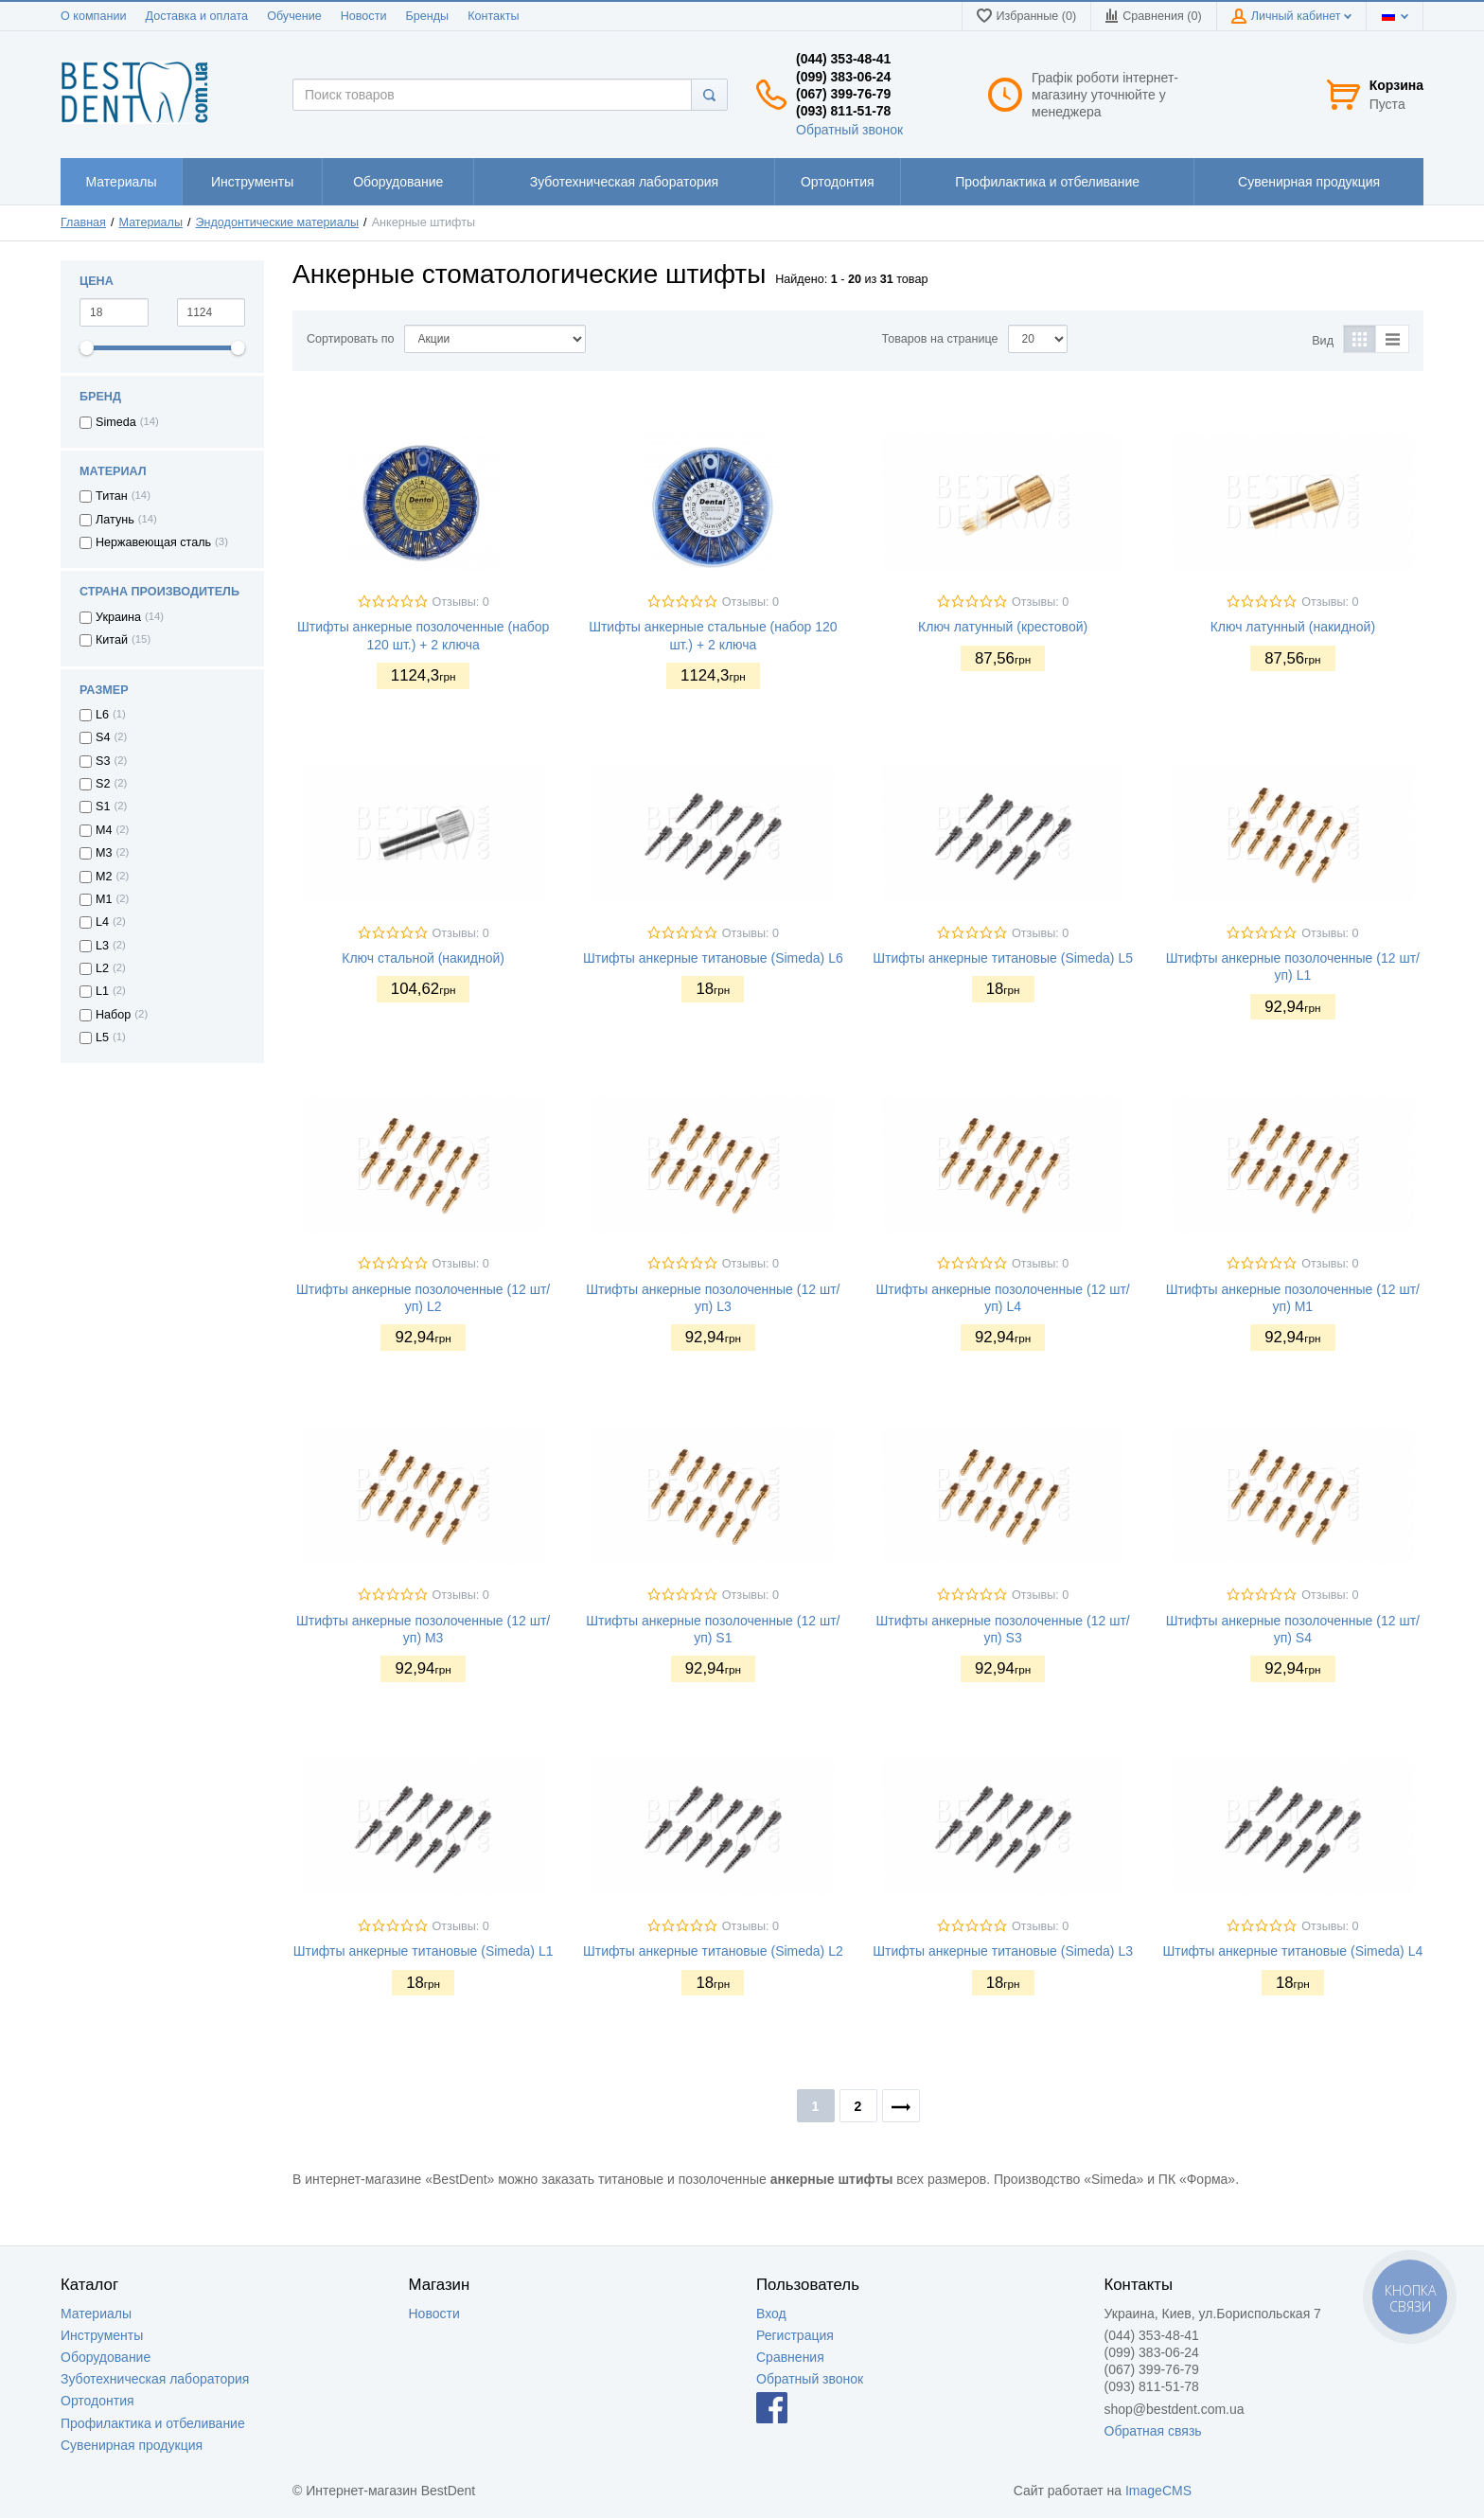 The width and height of the screenshot is (1484, 2518). Describe the element at coordinates (112, 640) in the screenshot. I see `Китай` at that location.